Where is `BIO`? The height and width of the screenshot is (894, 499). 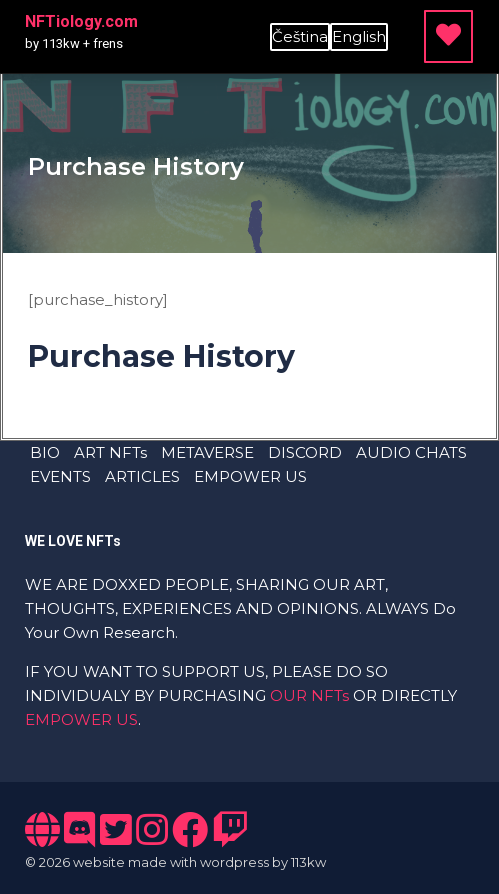
BIO is located at coordinates (45, 452).